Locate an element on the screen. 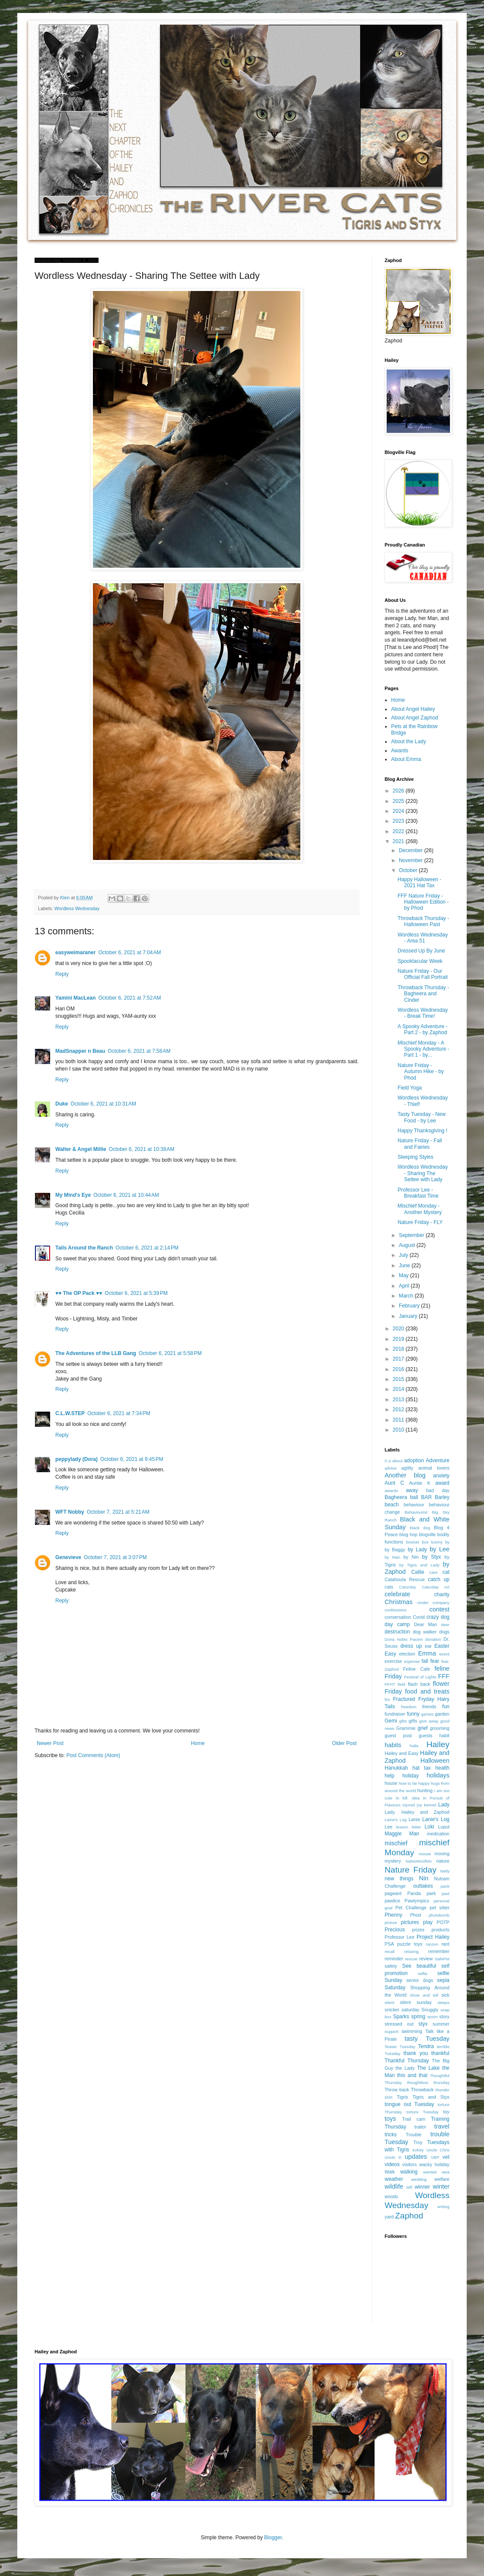 The image size is (484, 2576). Festival of Lights is located at coordinates (420, 1677).